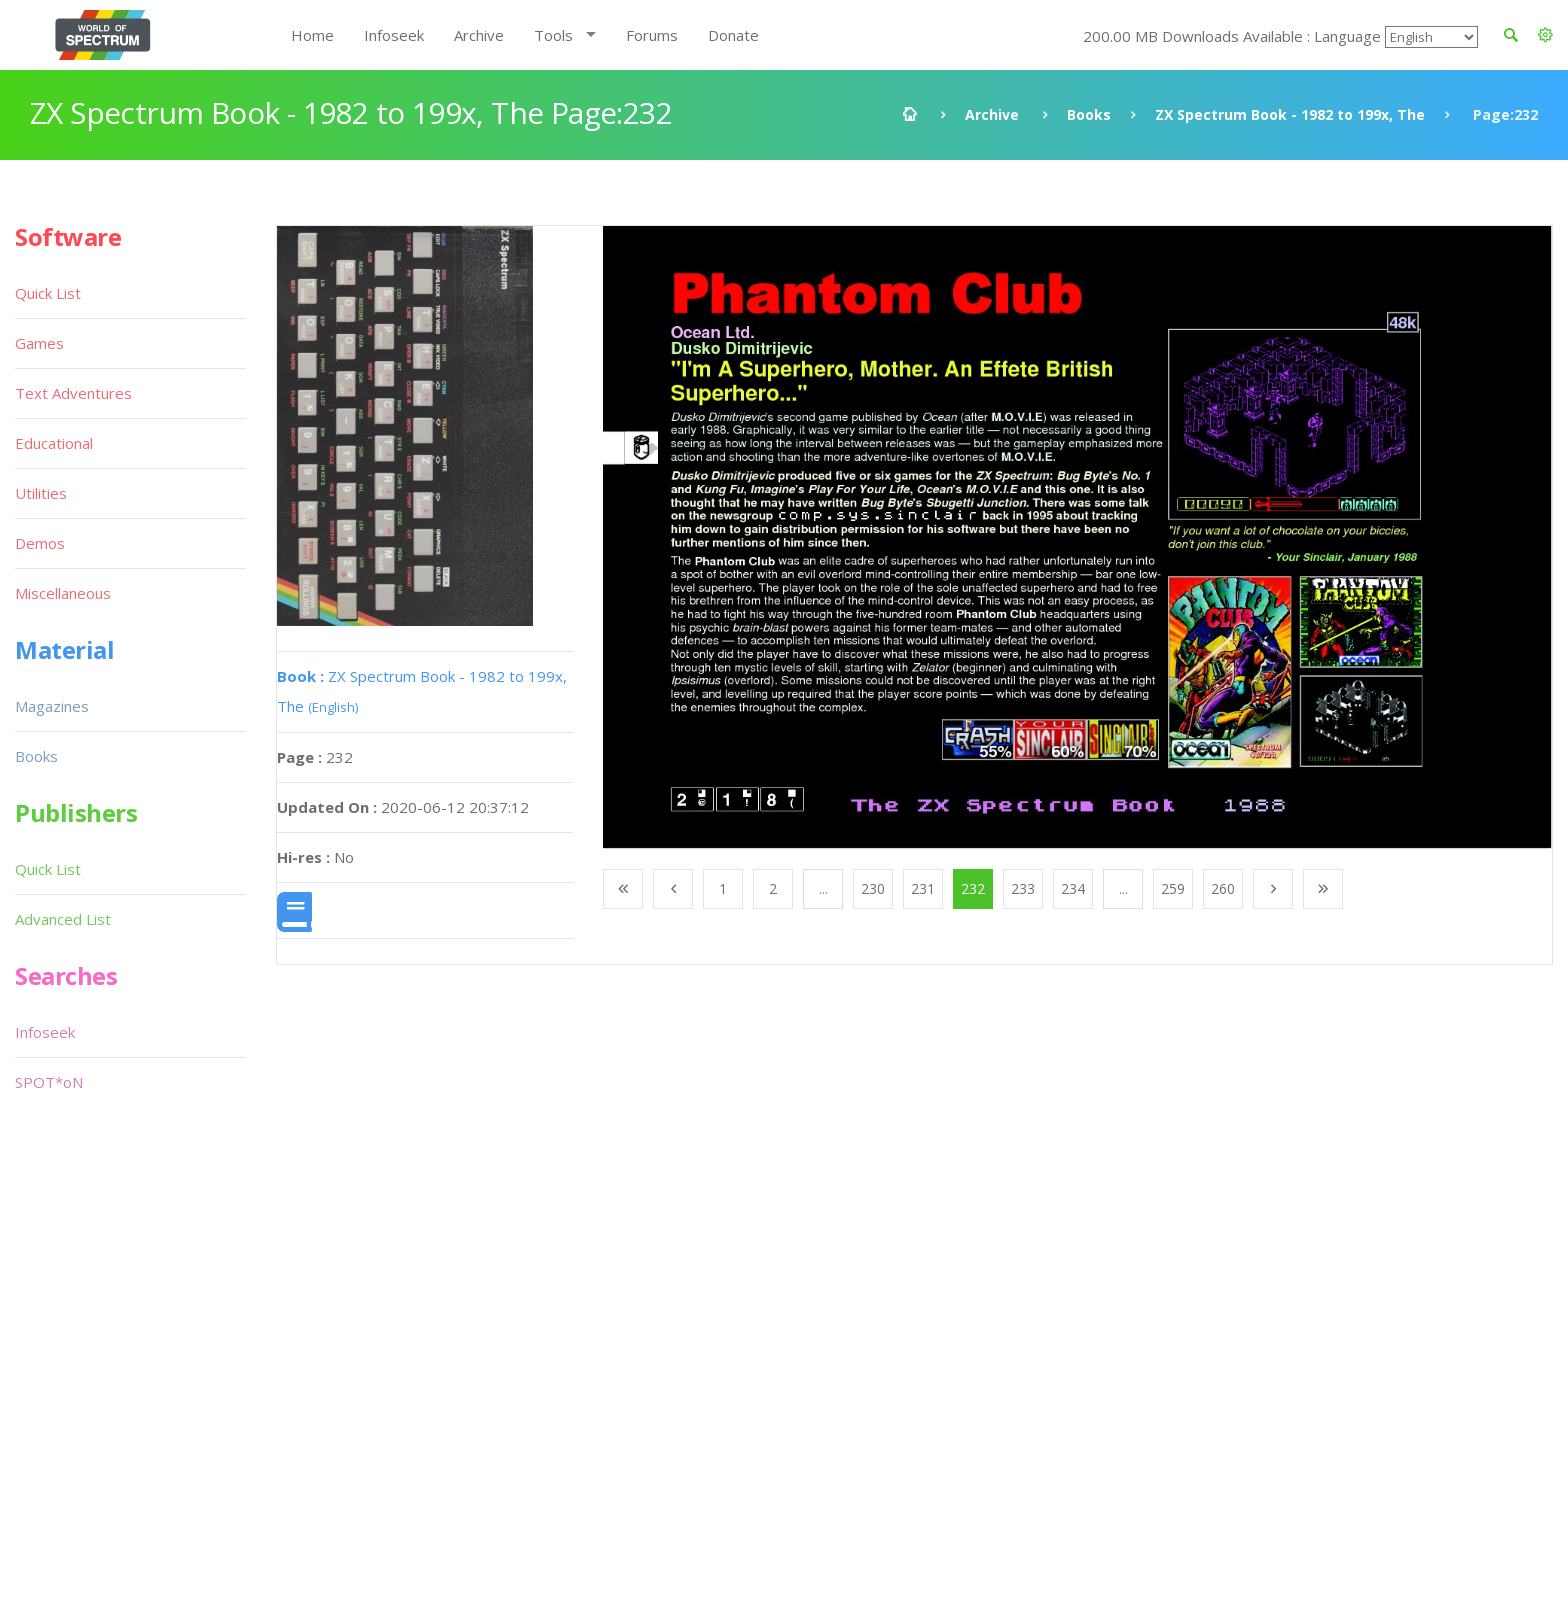 This screenshot has height=1606, width=1568. What do you see at coordinates (973, 888) in the screenshot?
I see `232` at bounding box center [973, 888].